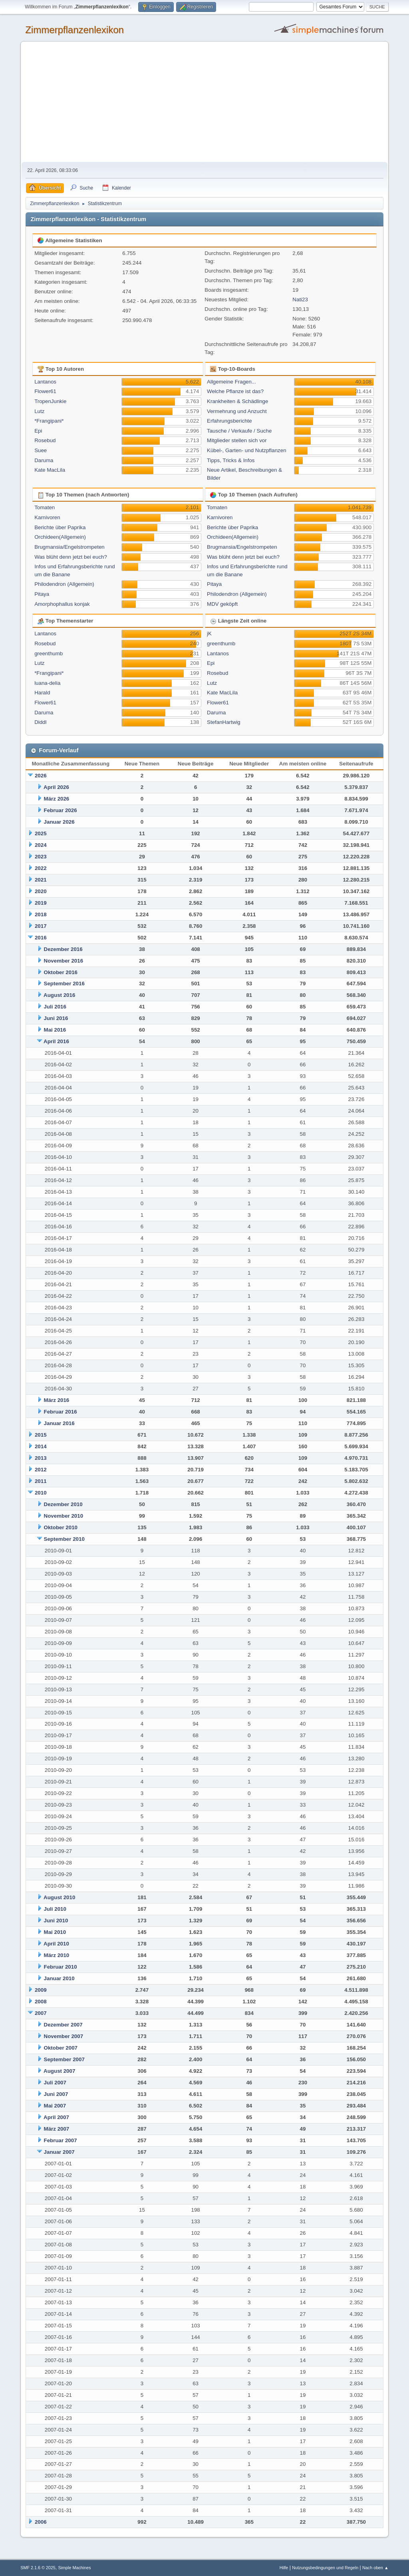  What do you see at coordinates (59, 822) in the screenshot?
I see `Januar 2026` at bounding box center [59, 822].